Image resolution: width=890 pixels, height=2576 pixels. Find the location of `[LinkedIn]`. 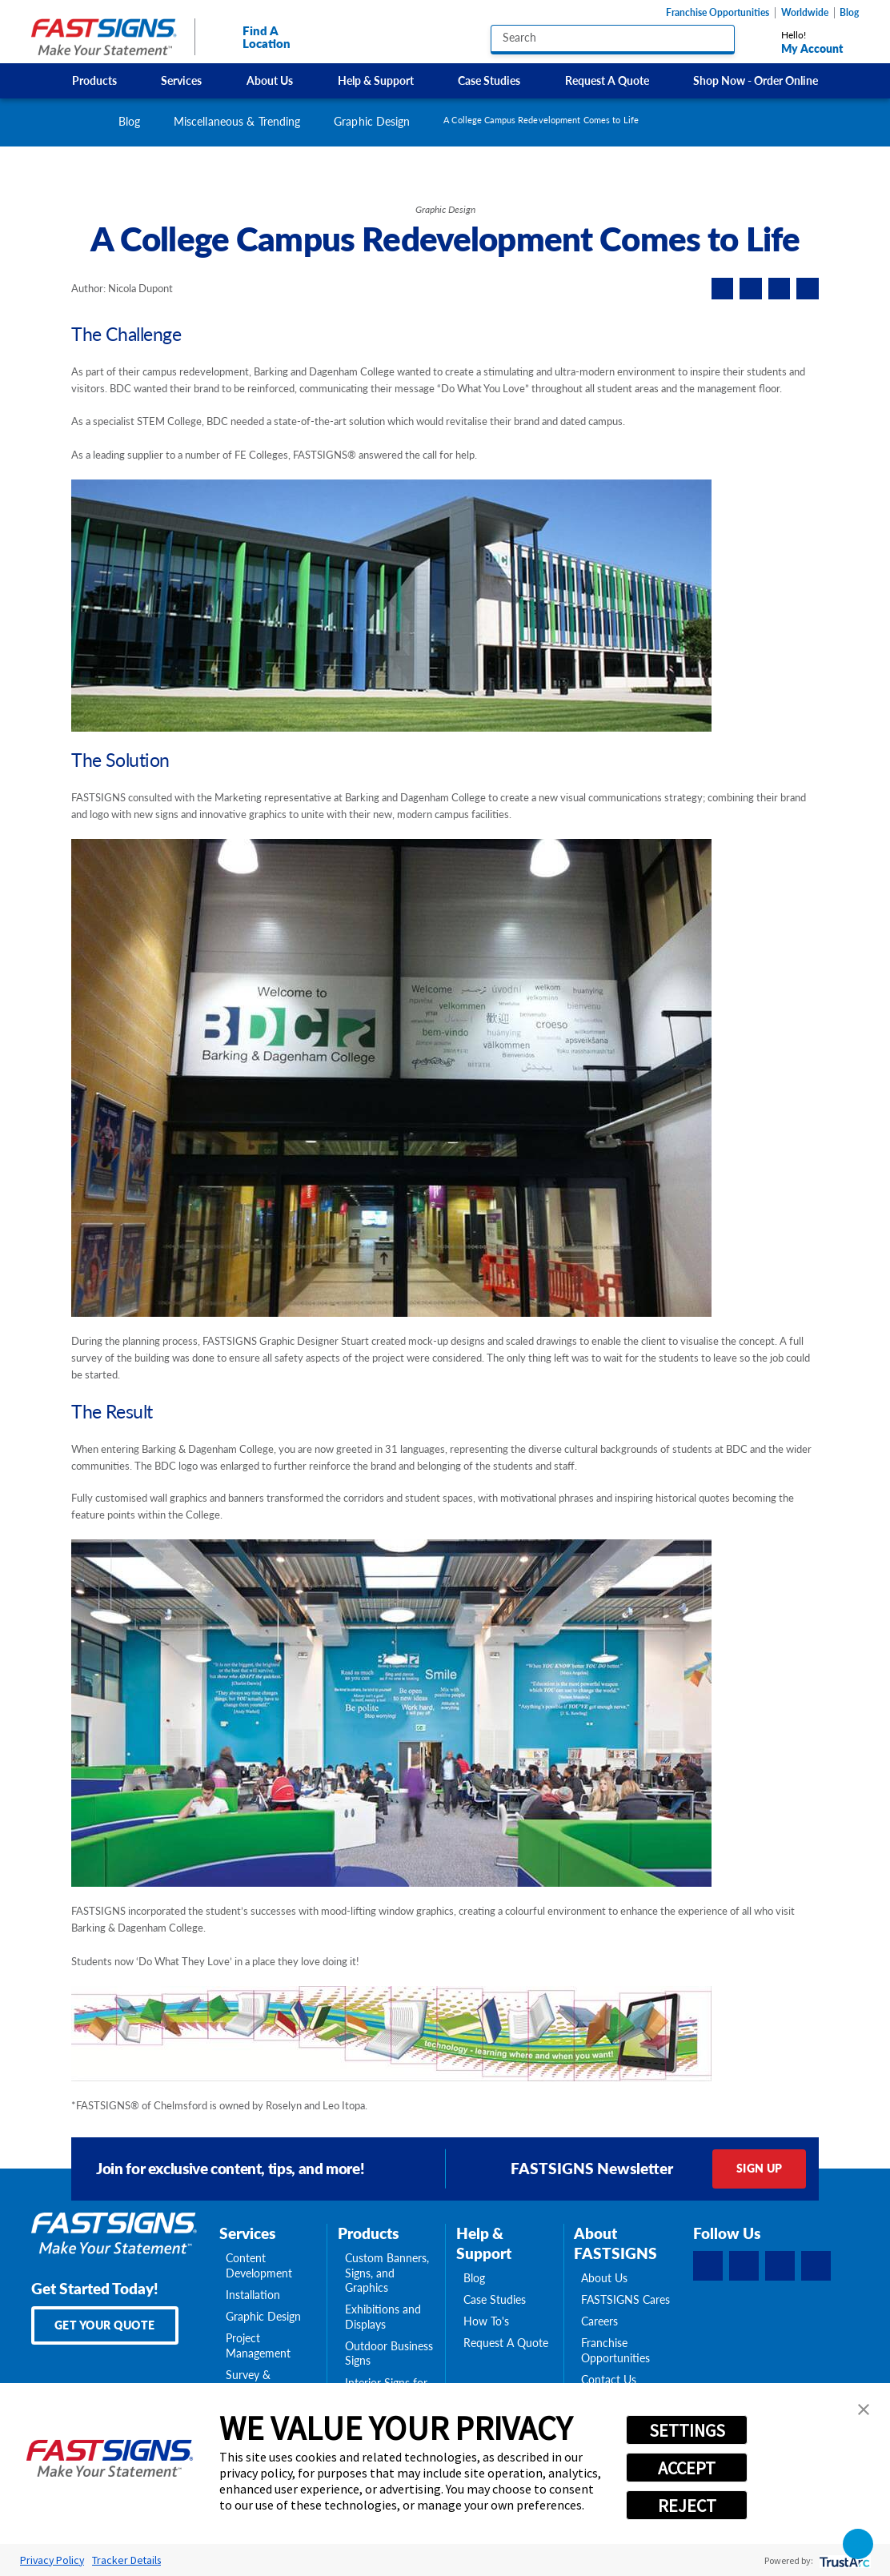

[LinkedIn] is located at coordinates (744, 2266).